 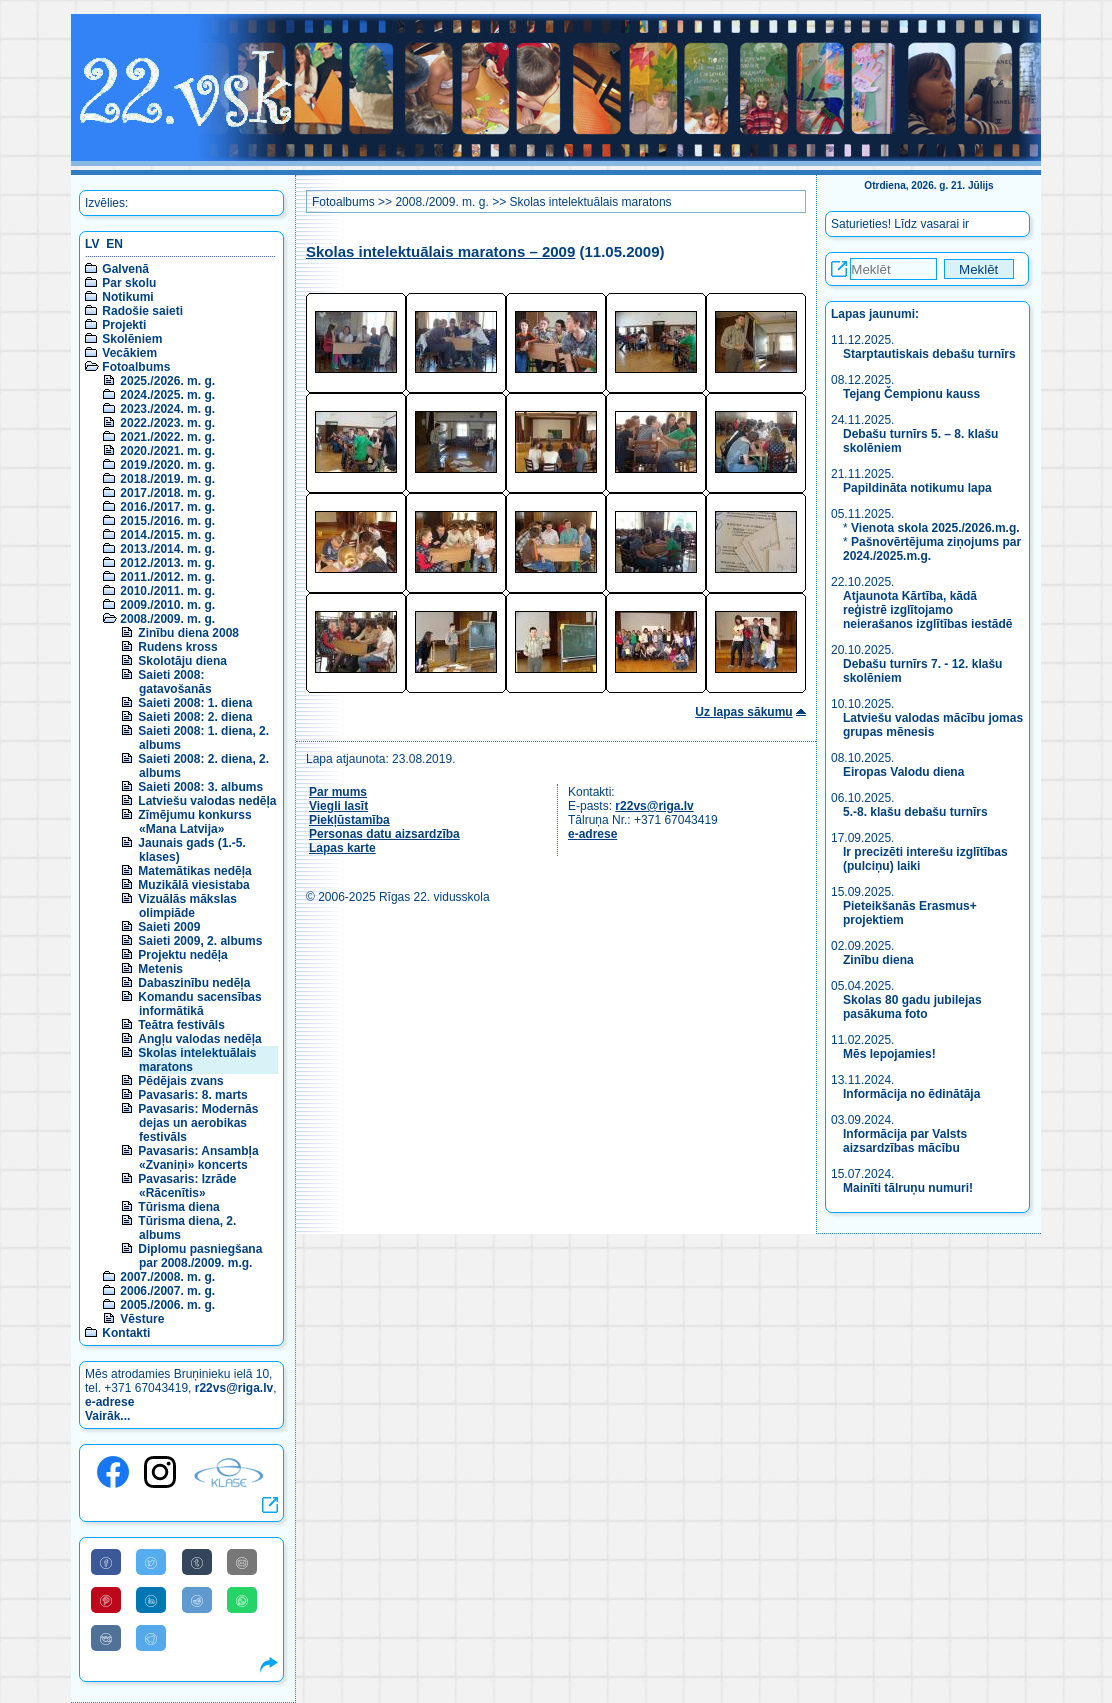 I want to click on Lapas karte, so click(x=342, y=848).